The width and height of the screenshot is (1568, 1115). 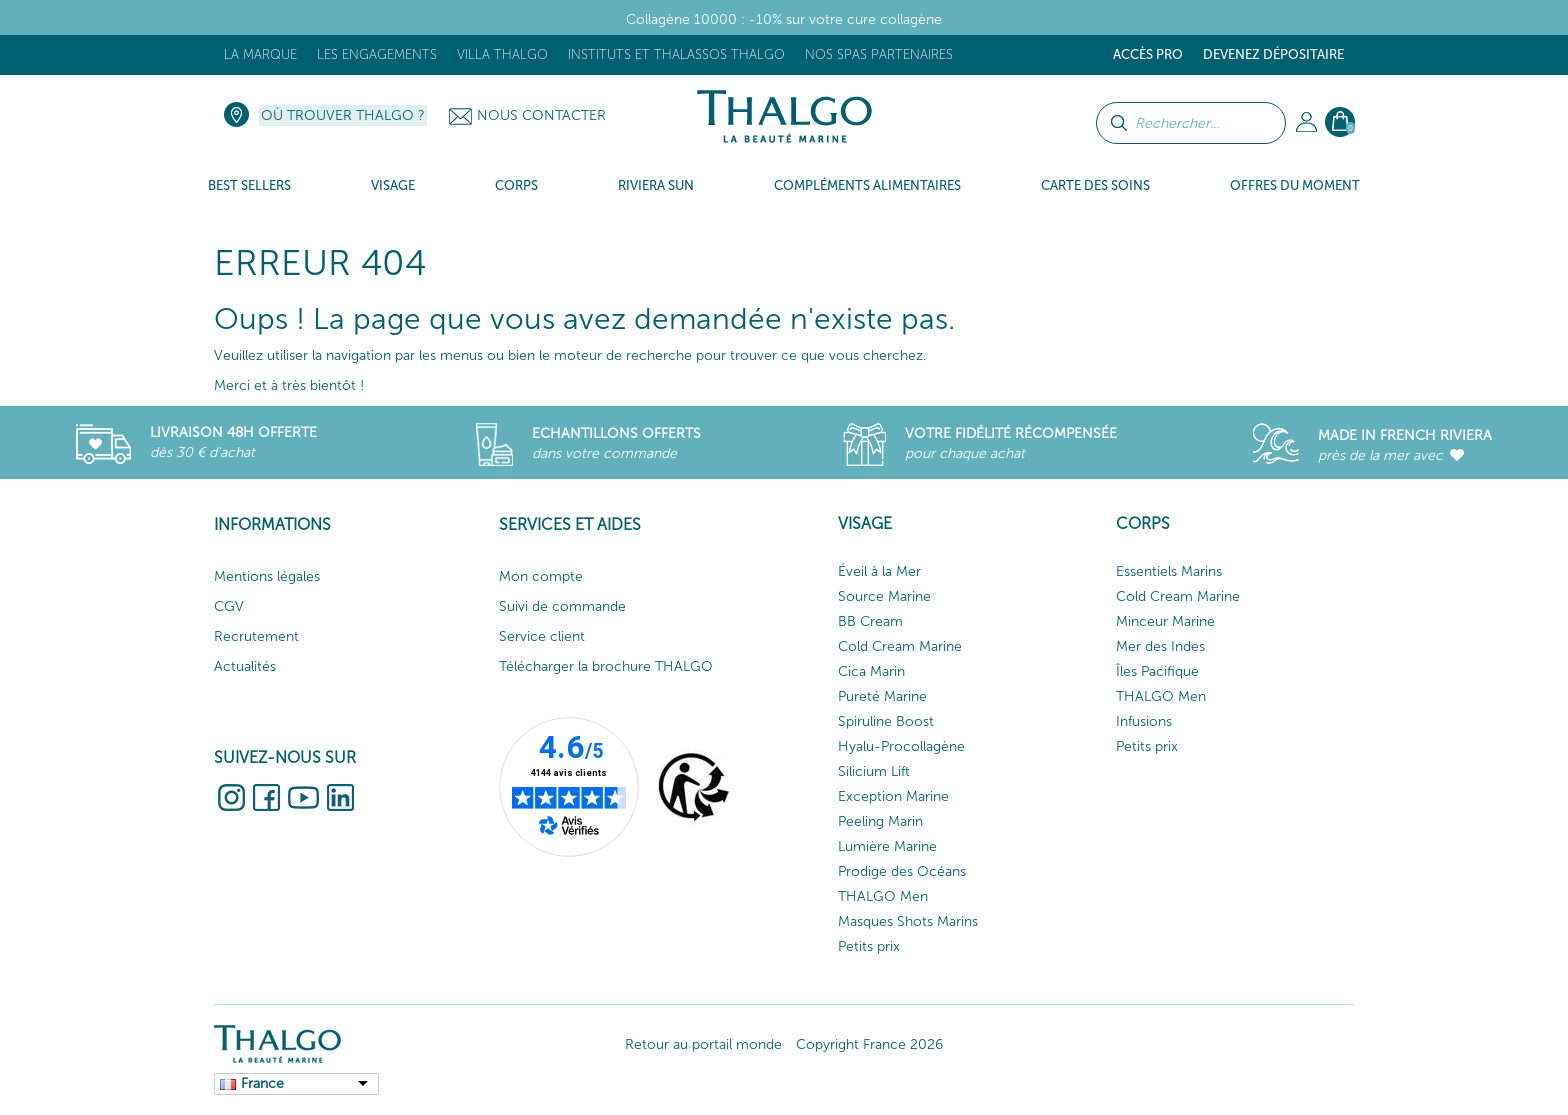 What do you see at coordinates (377, 54) in the screenshot?
I see `Les engagements` at bounding box center [377, 54].